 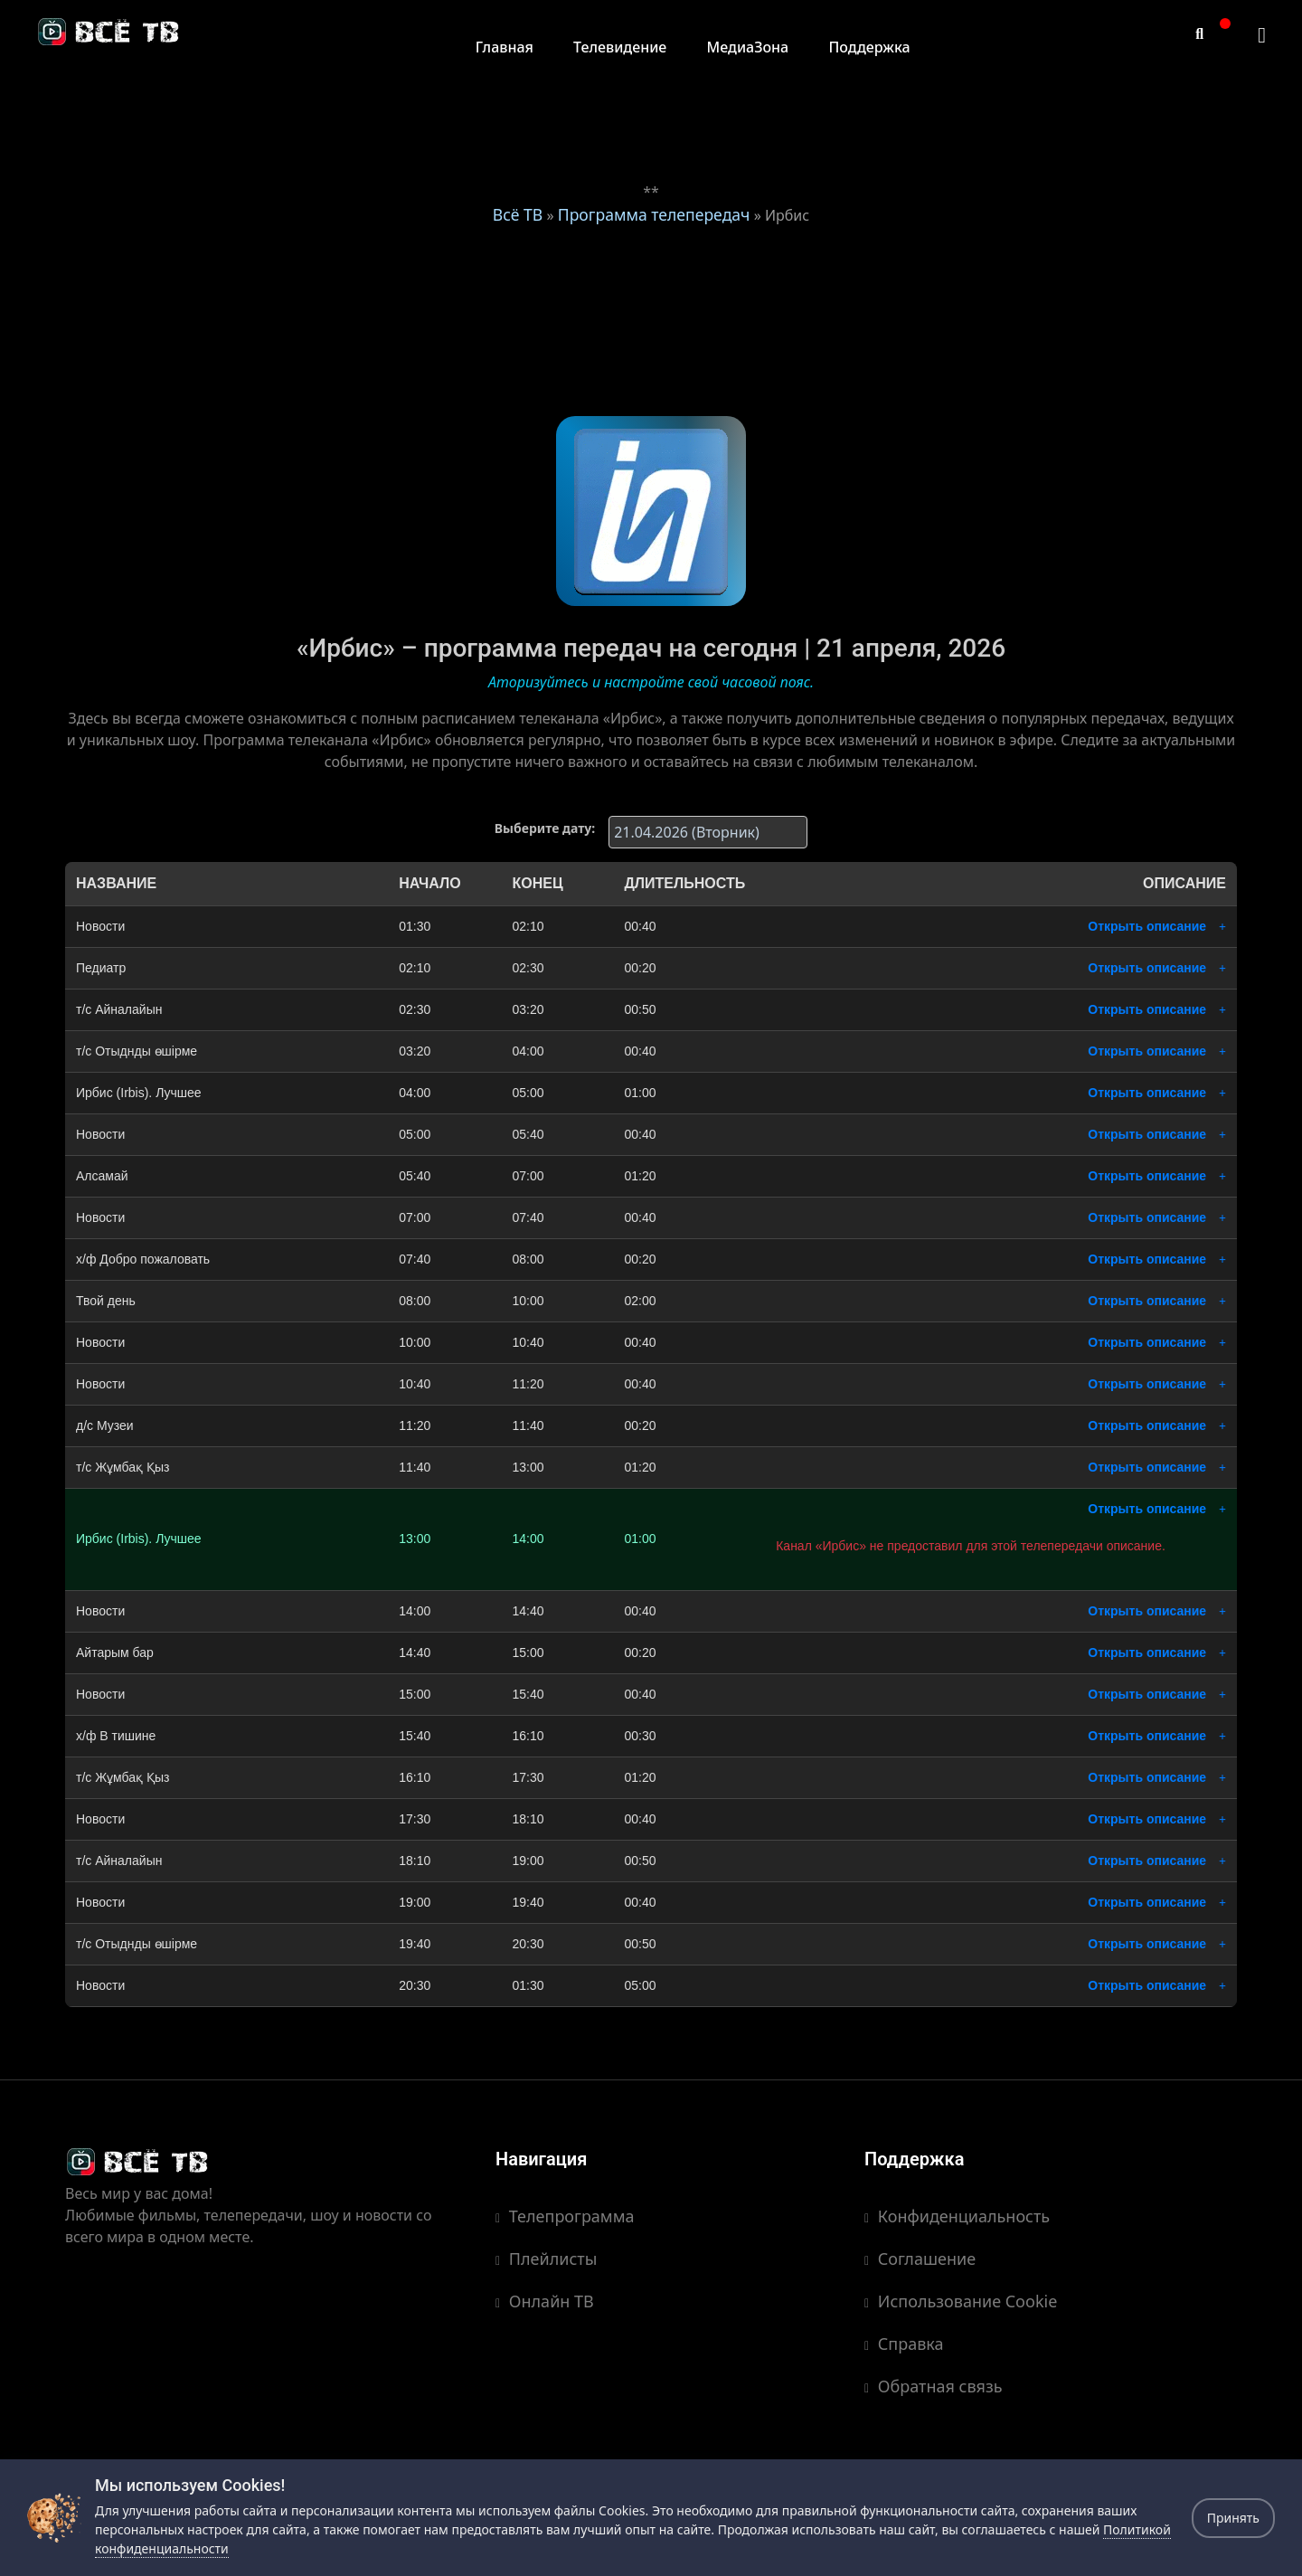 What do you see at coordinates (904, 2343) in the screenshot?
I see `Справка` at bounding box center [904, 2343].